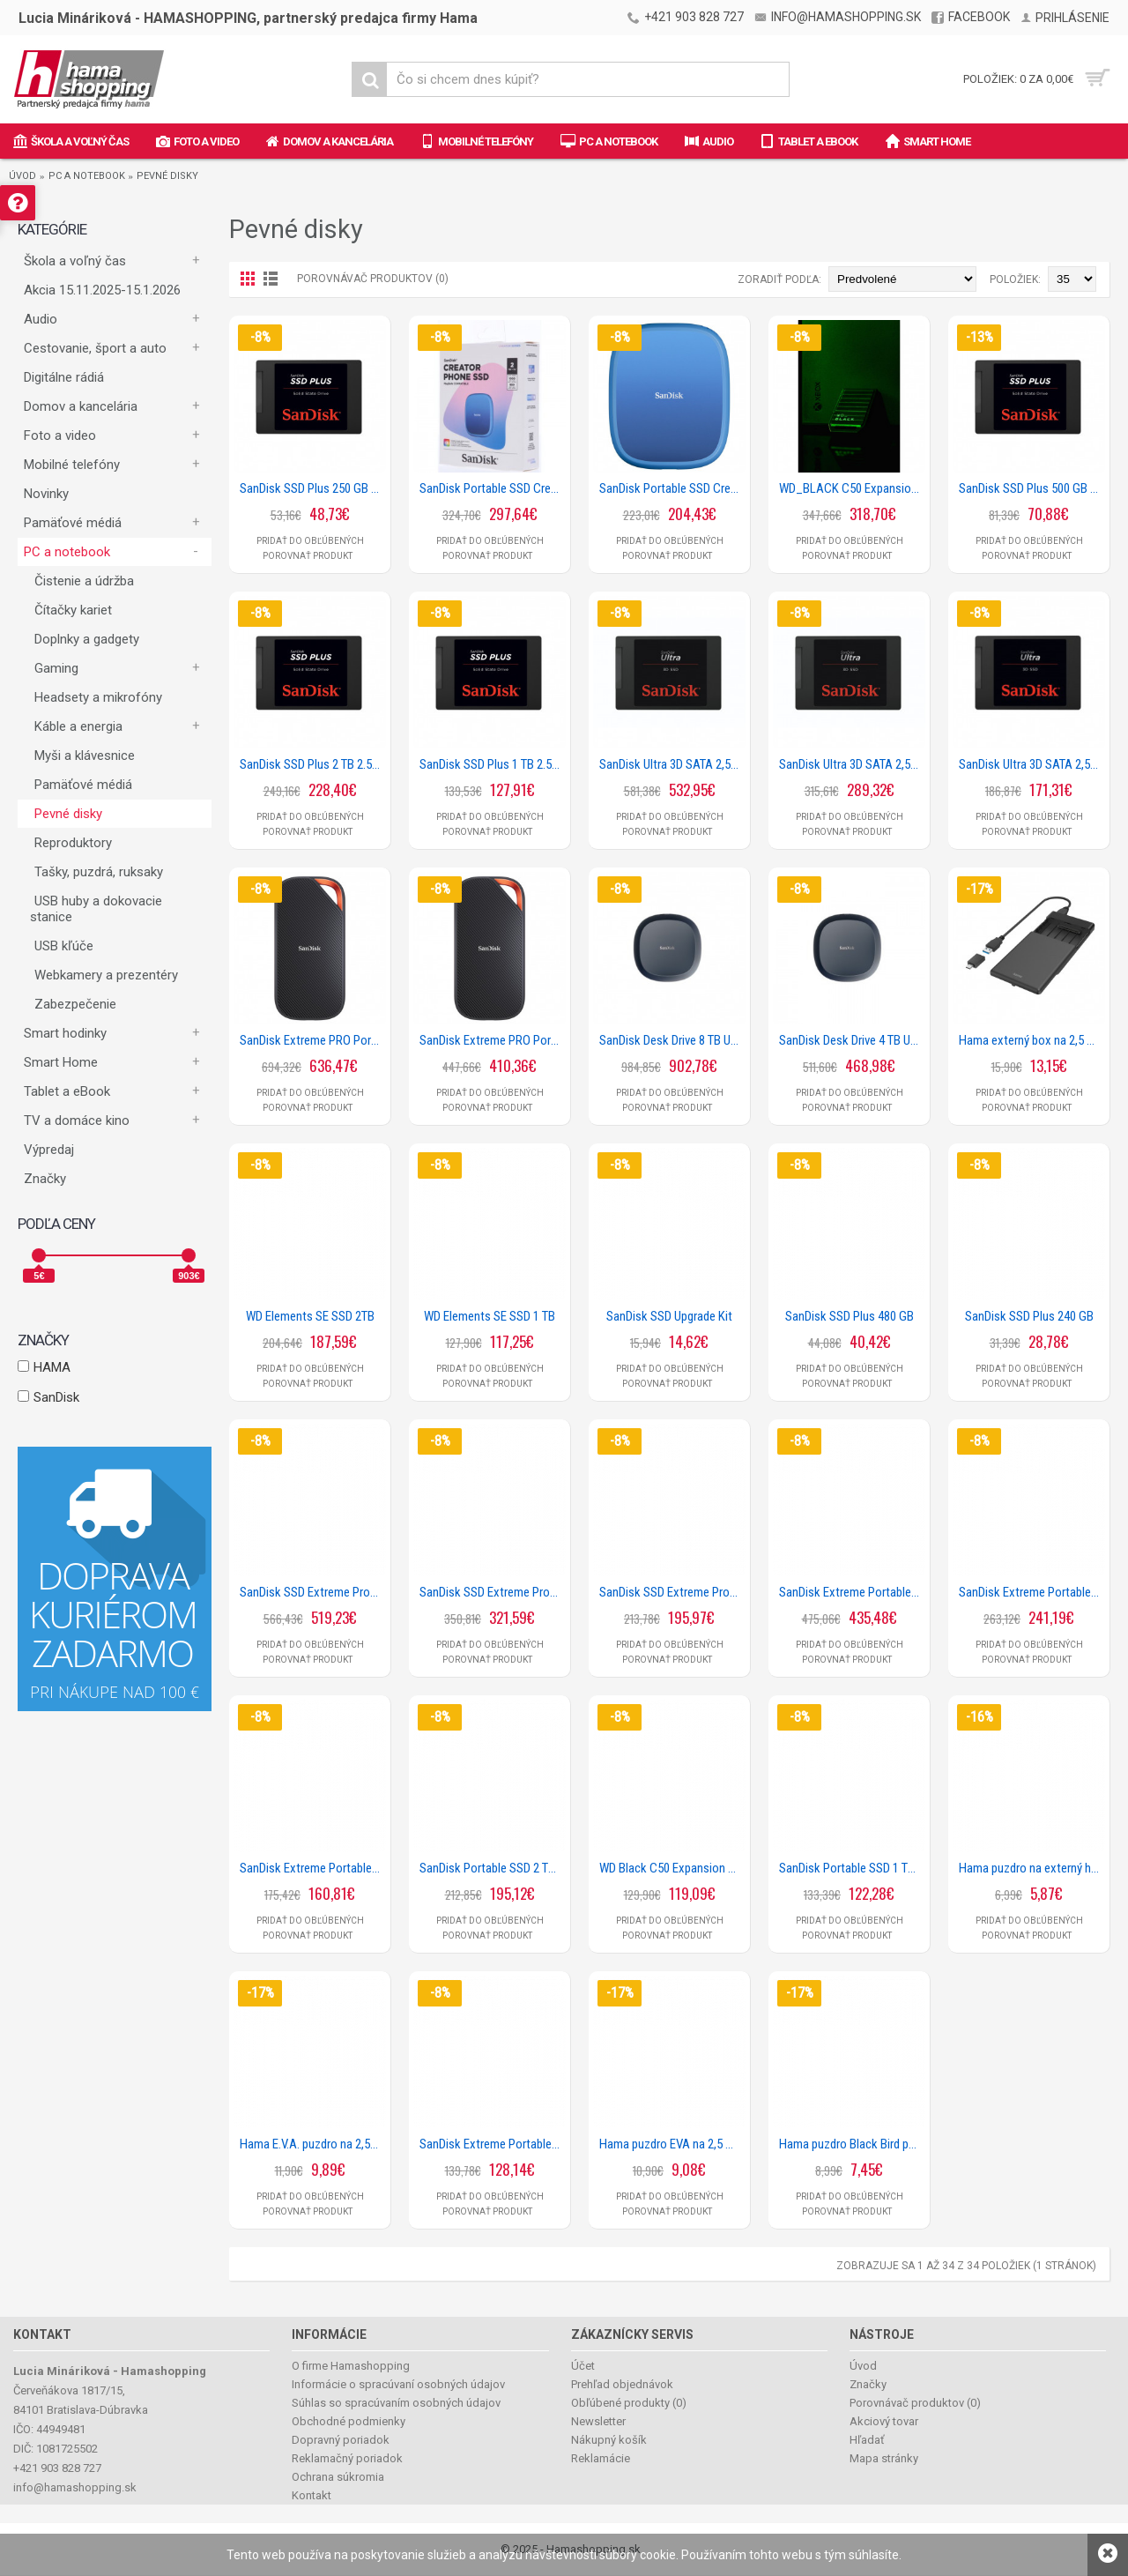  Describe the element at coordinates (492, 1592) in the screenshot. I see `SanDisk SSD Extreme Pro Portable 2000 MB/s 2 TB` at that location.